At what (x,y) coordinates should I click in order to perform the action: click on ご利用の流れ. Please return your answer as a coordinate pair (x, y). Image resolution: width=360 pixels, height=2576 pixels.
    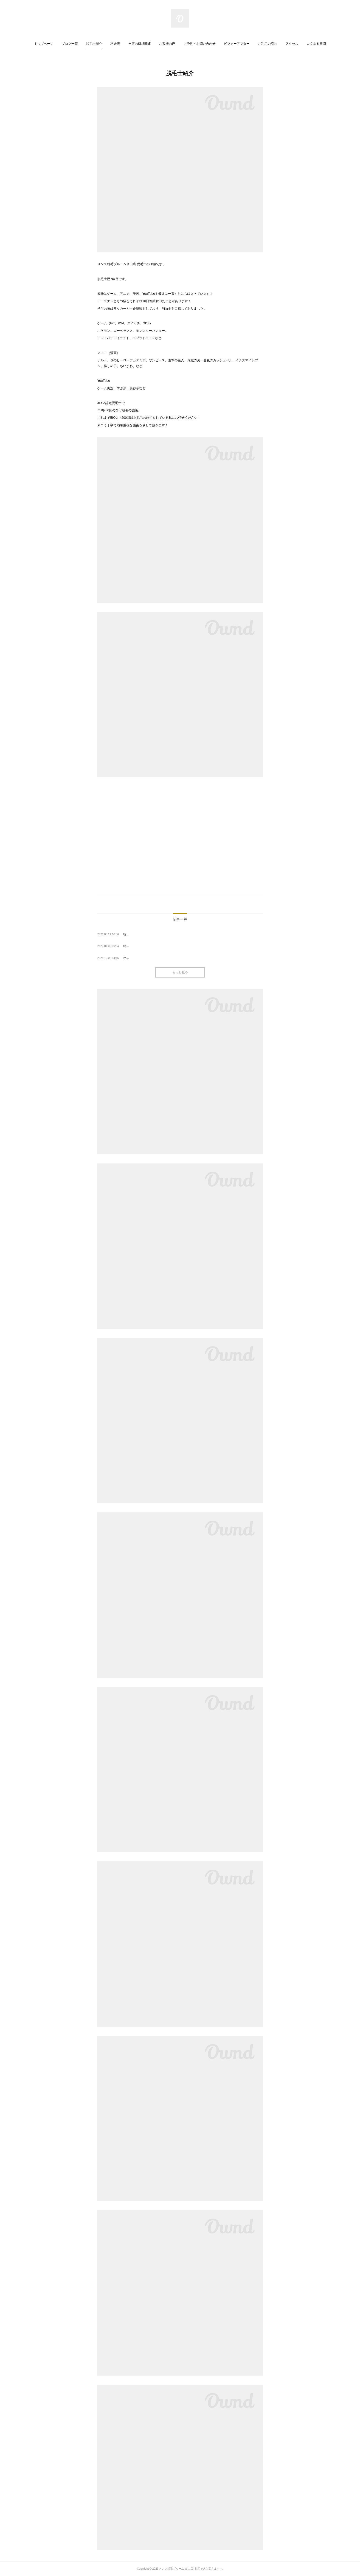
    Looking at the image, I should click on (267, 43).